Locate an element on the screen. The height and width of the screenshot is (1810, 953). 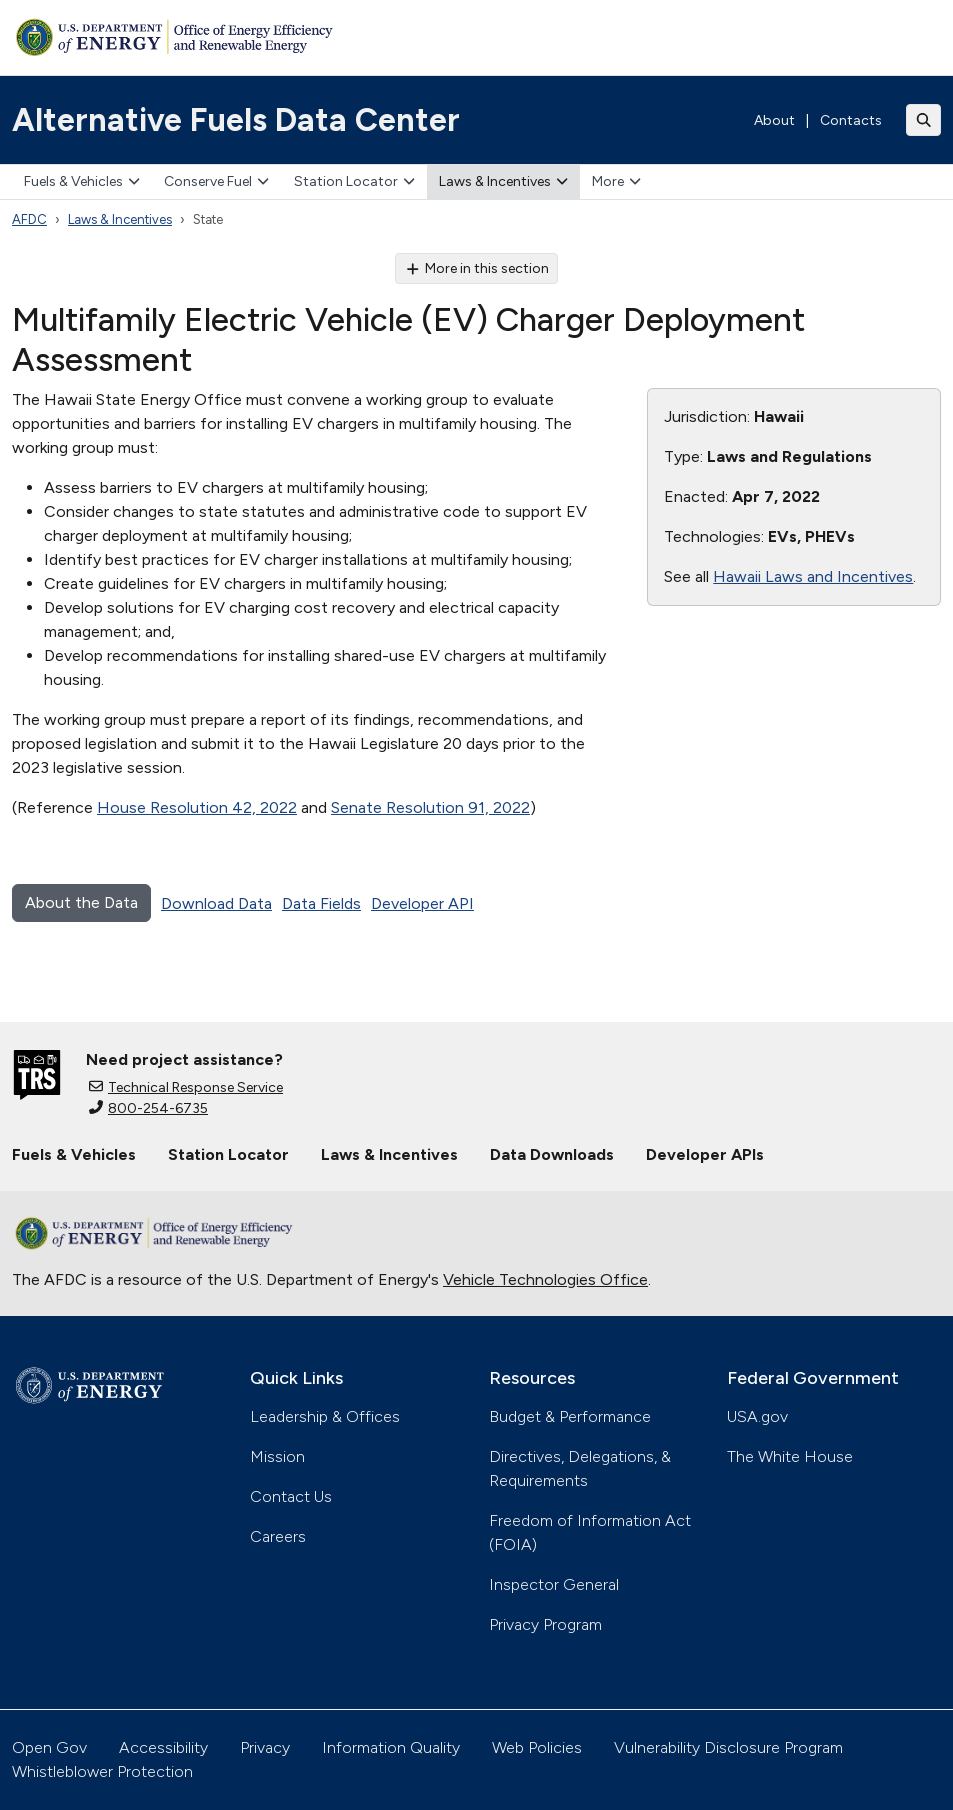
Alternative Fuels Data Center is located at coordinates (236, 120).